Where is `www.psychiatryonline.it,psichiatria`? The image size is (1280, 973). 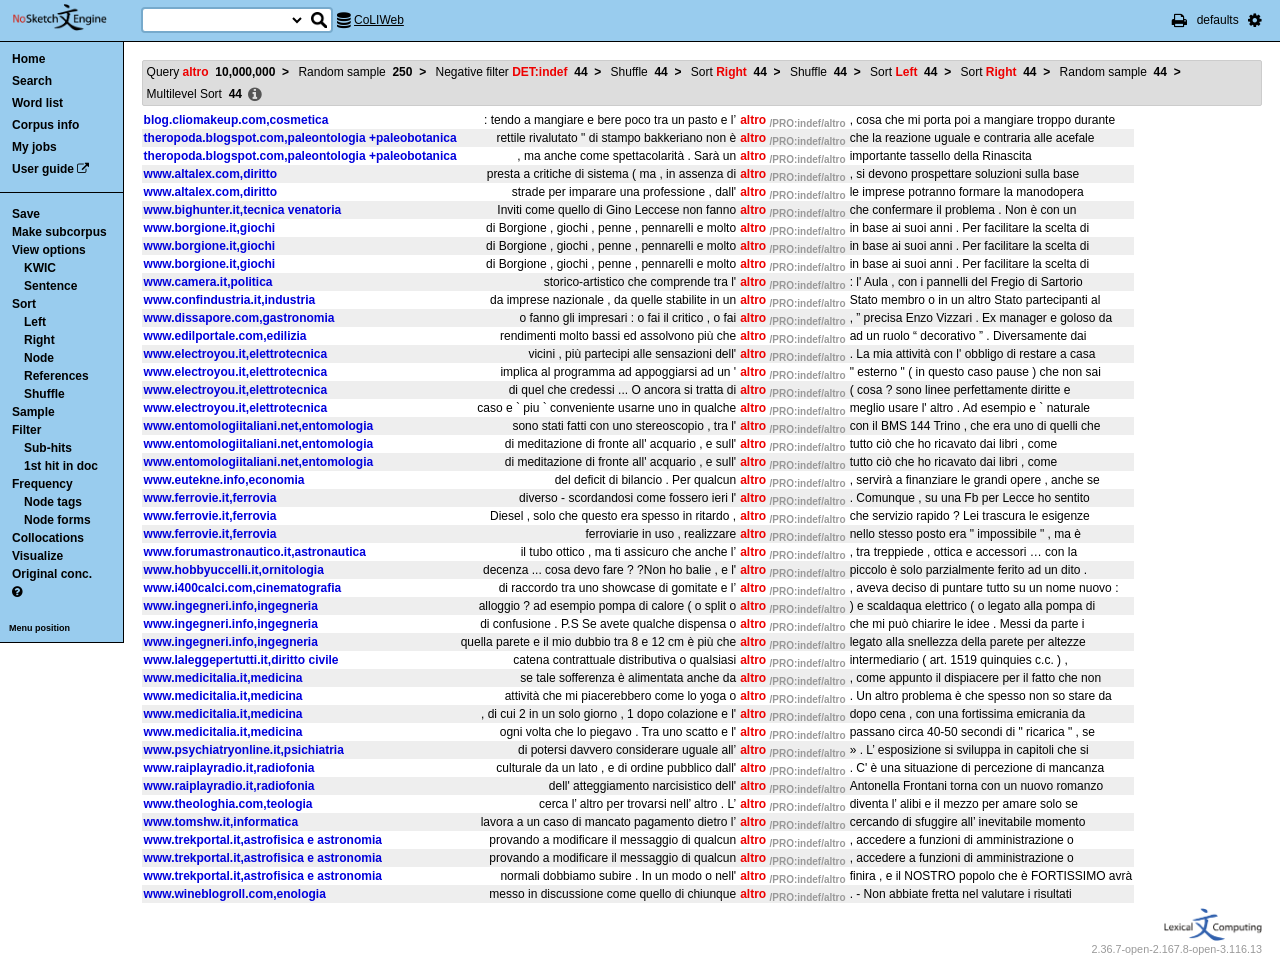 www.psychiatryonline.it,psichiatria is located at coordinates (244, 750).